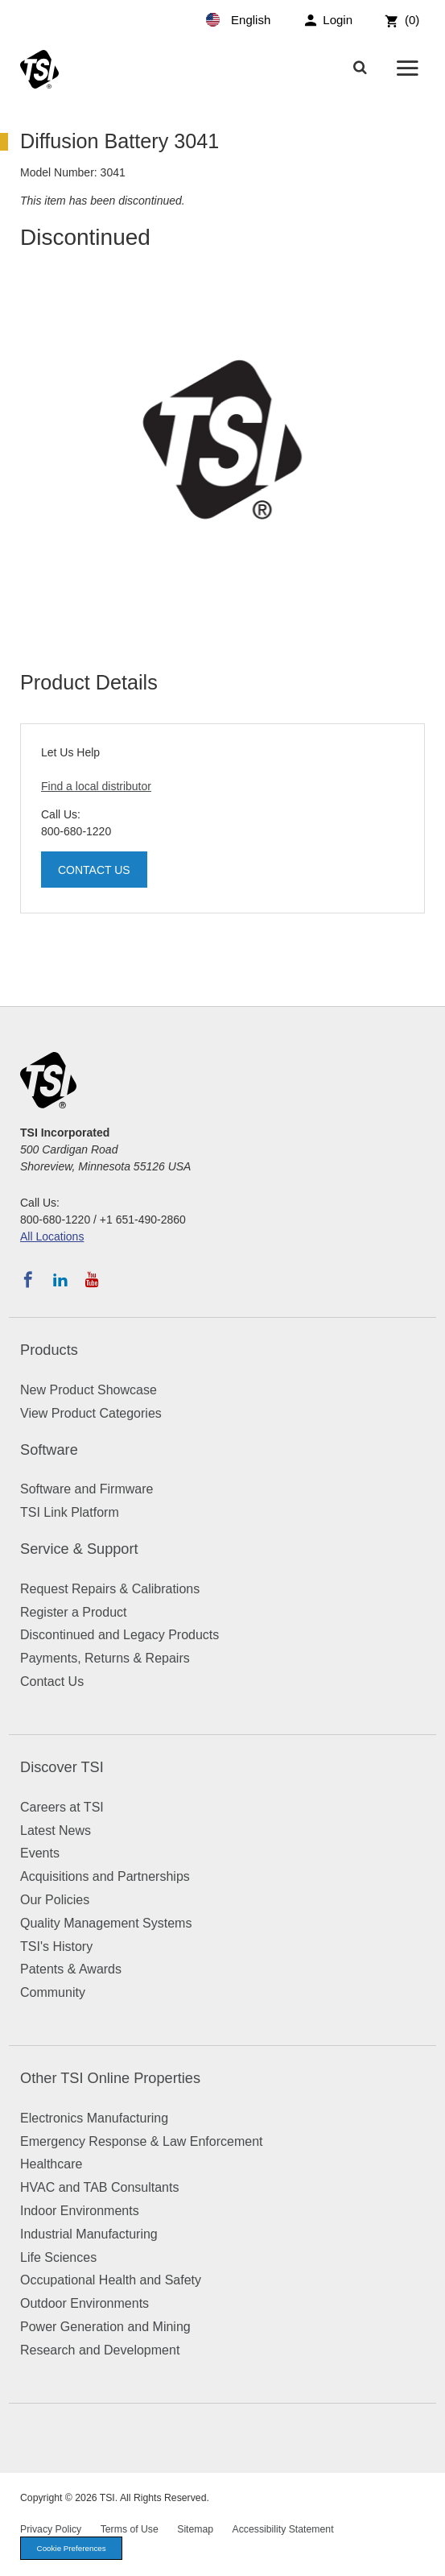 The width and height of the screenshot is (445, 2576). What do you see at coordinates (49, 1450) in the screenshot?
I see `Software` at bounding box center [49, 1450].